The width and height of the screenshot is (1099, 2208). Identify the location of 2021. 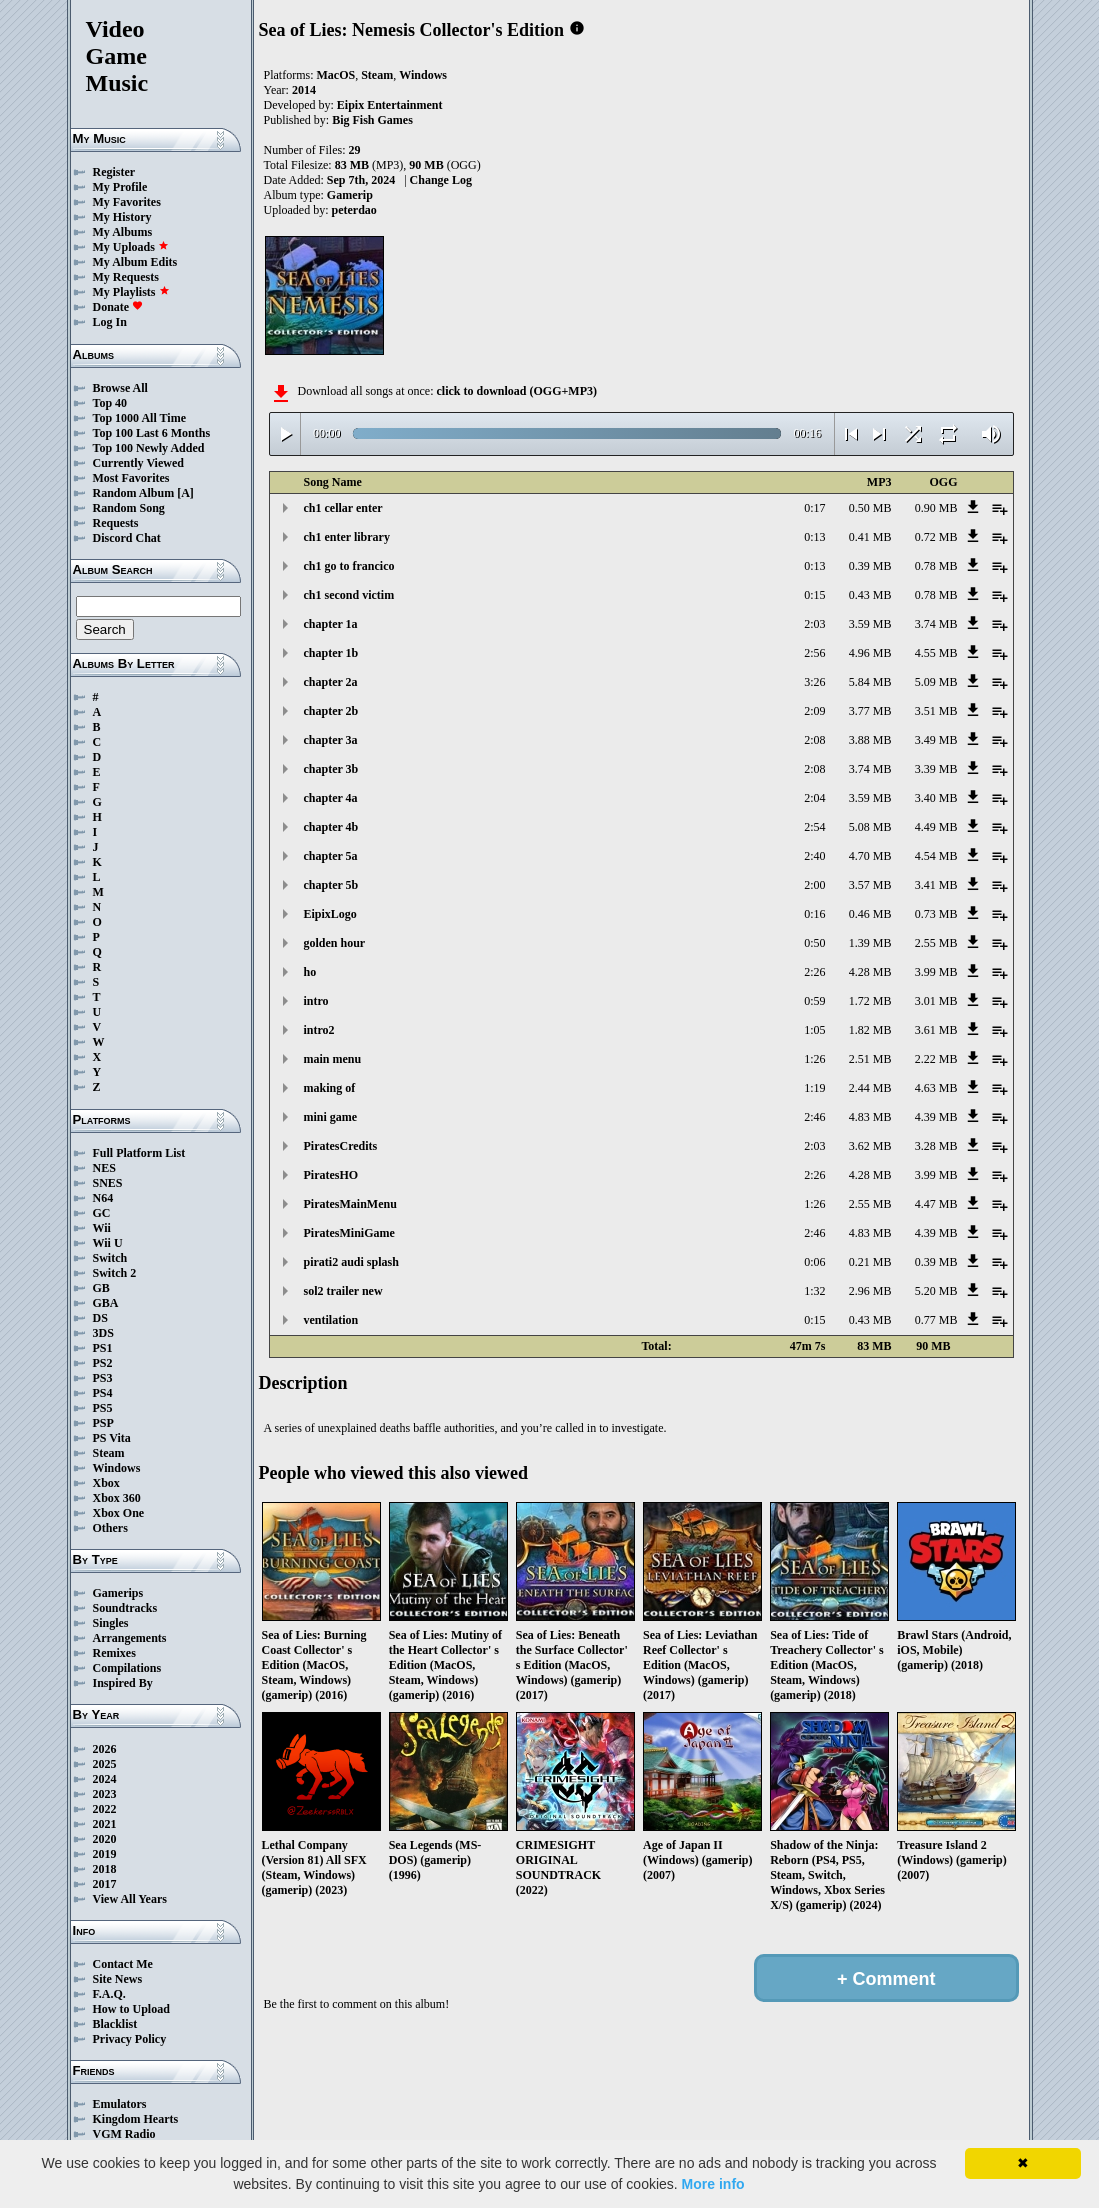
(105, 1824).